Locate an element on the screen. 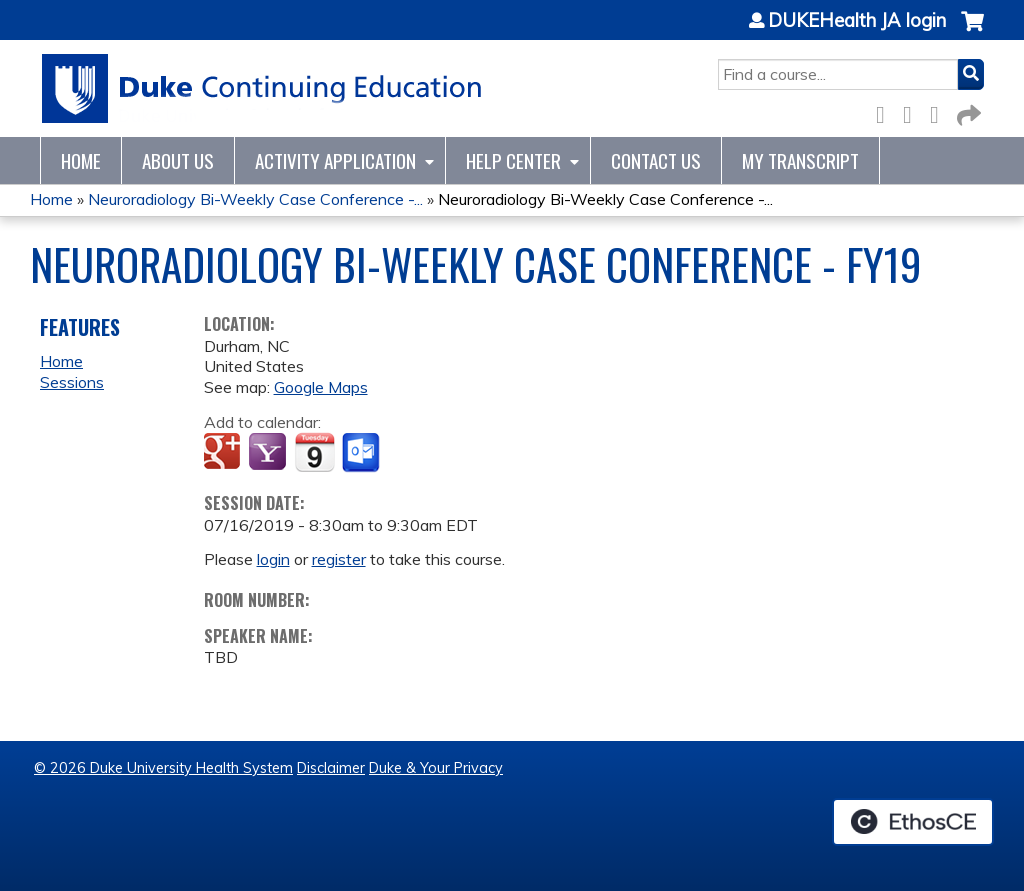 Image resolution: width=1024 pixels, height=891 pixels. Forward is located at coordinates (967, 111).